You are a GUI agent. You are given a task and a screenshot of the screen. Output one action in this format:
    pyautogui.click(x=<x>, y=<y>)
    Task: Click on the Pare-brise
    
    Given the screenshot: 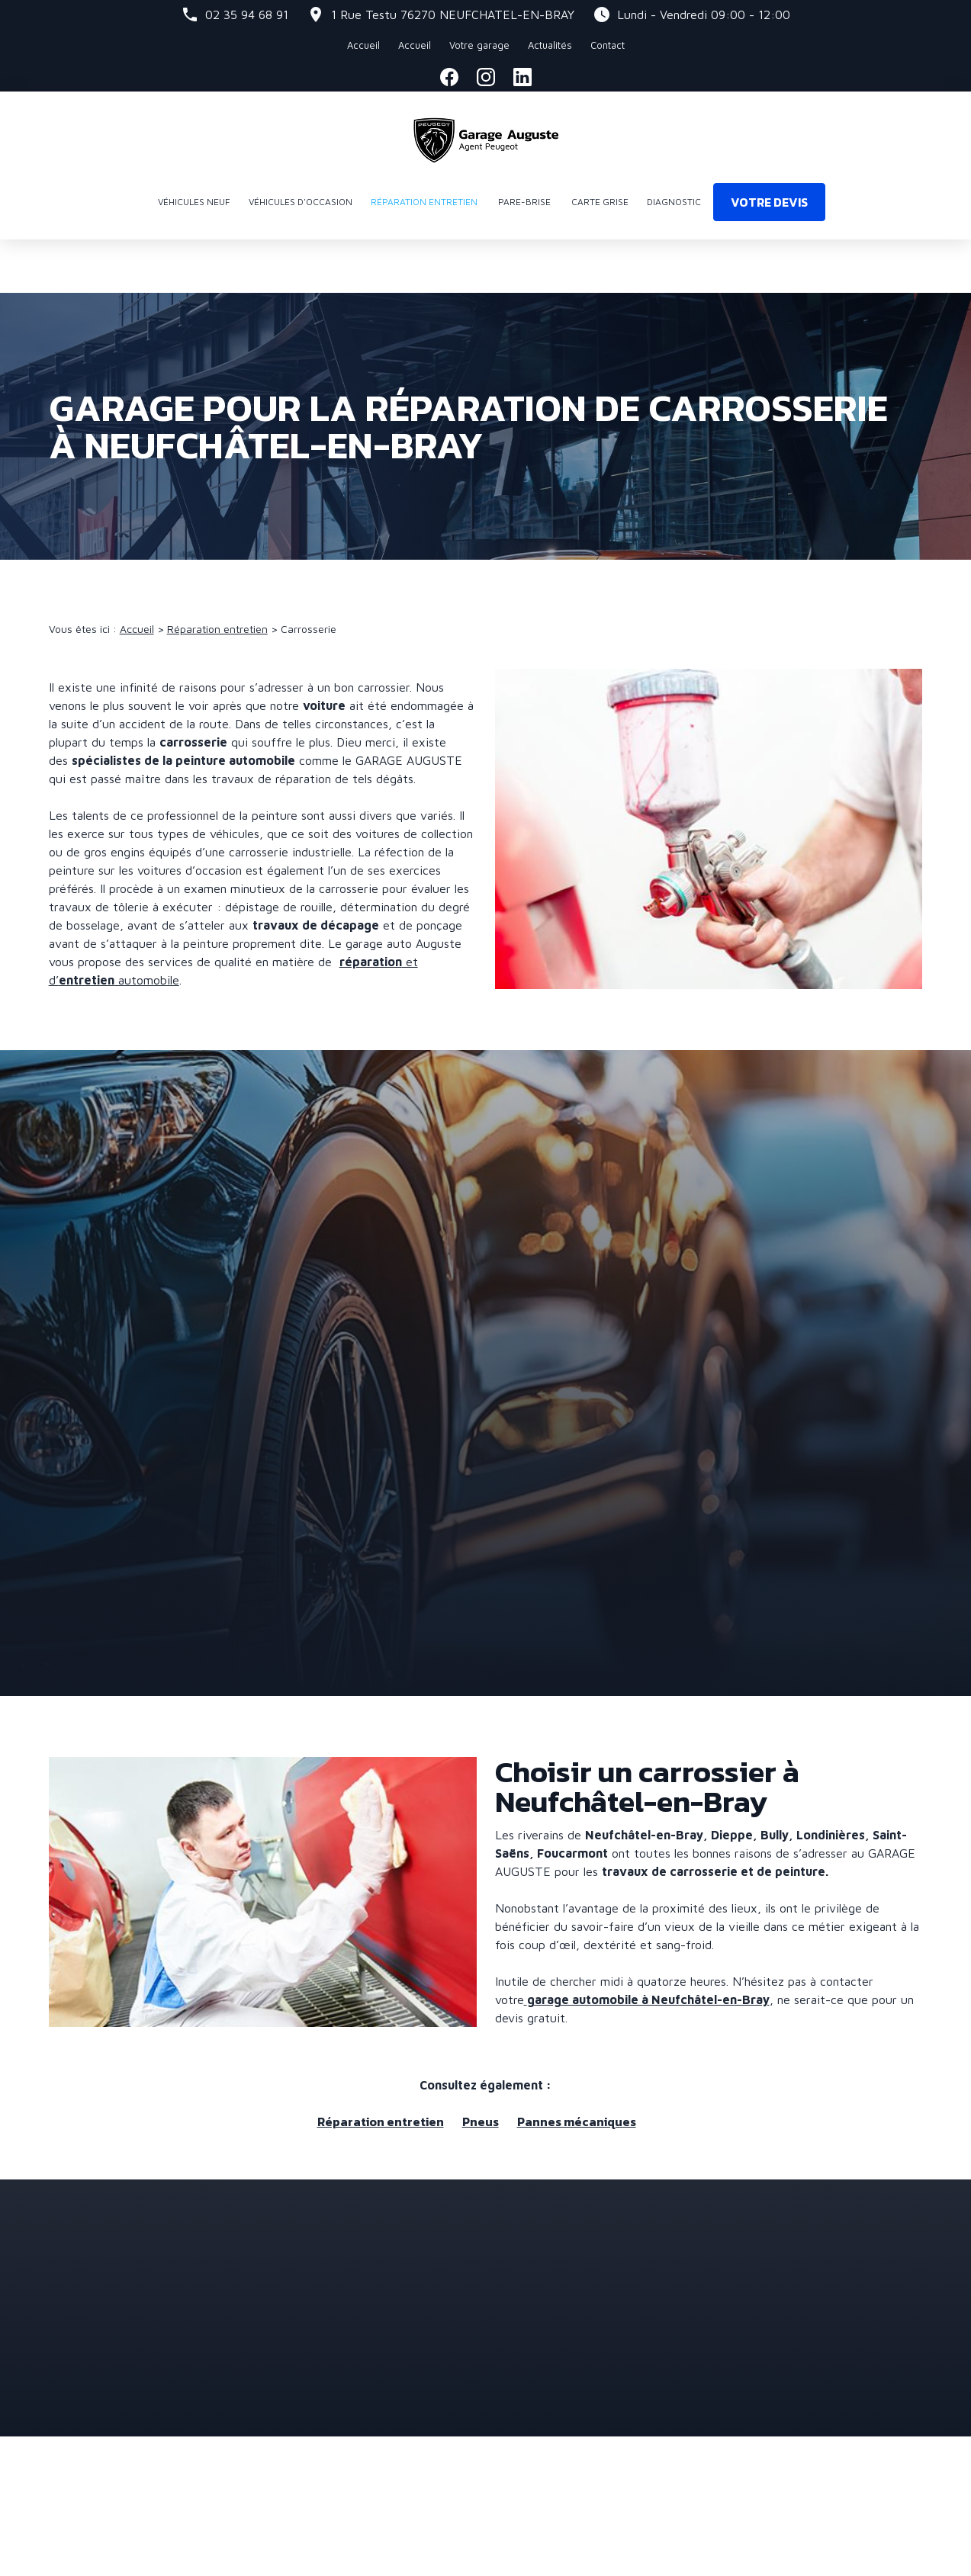 What is the action you would take?
    pyautogui.click(x=524, y=201)
    